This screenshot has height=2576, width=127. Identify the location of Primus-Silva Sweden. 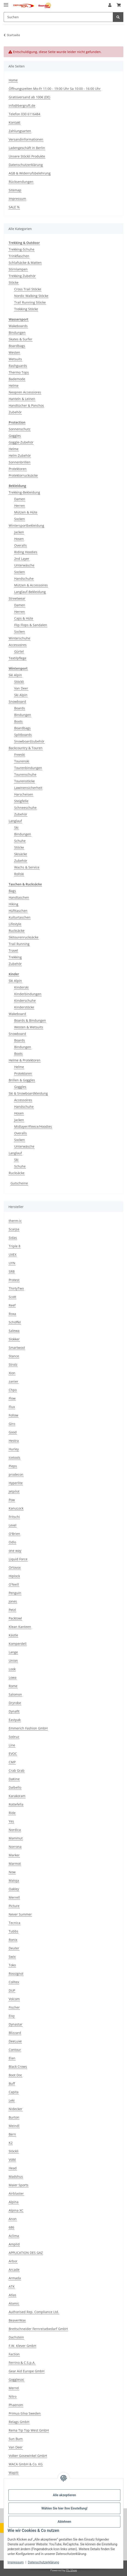
(25, 2413).